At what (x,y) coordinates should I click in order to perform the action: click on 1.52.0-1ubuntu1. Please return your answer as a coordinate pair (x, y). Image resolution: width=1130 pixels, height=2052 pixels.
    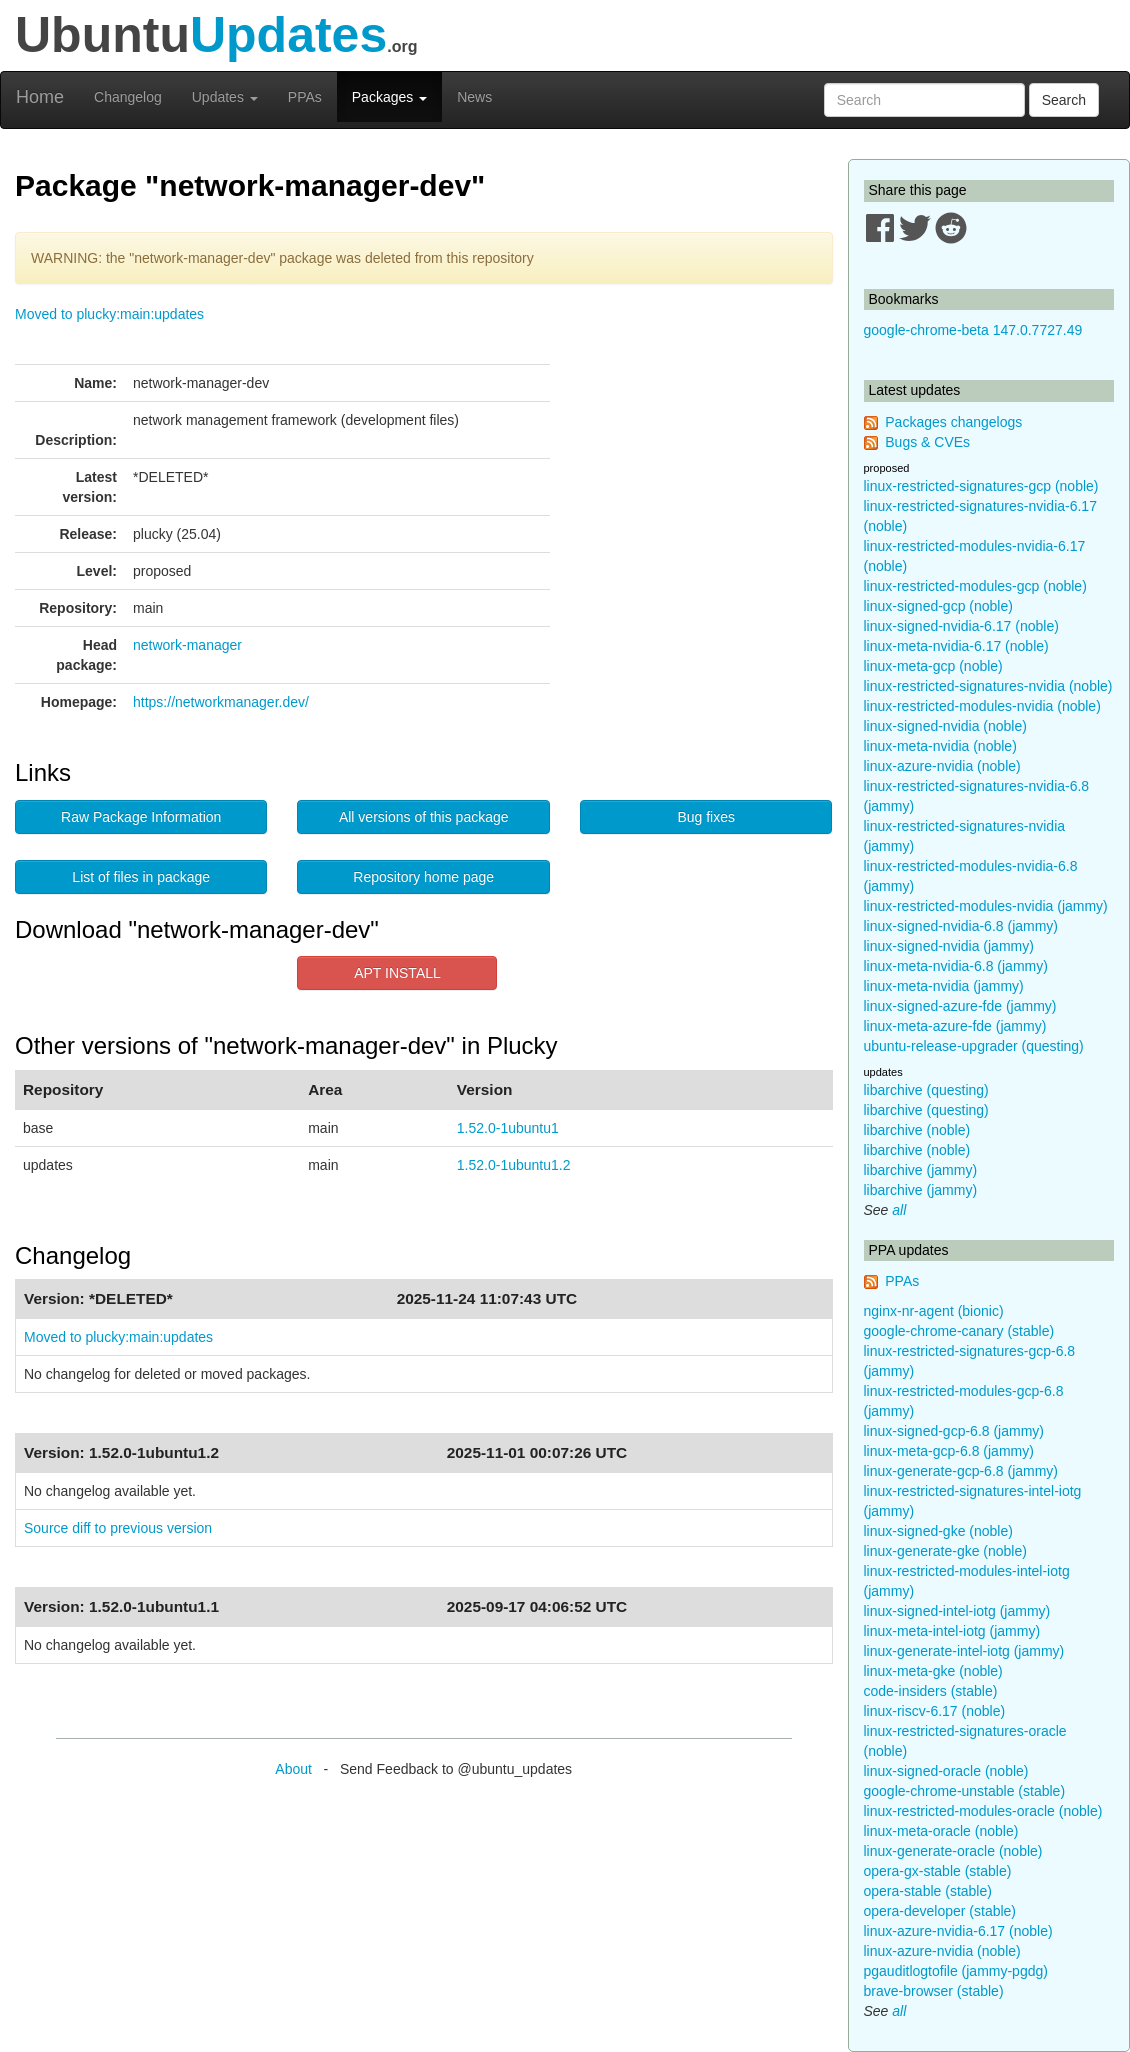
    Looking at the image, I should click on (508, 1128).